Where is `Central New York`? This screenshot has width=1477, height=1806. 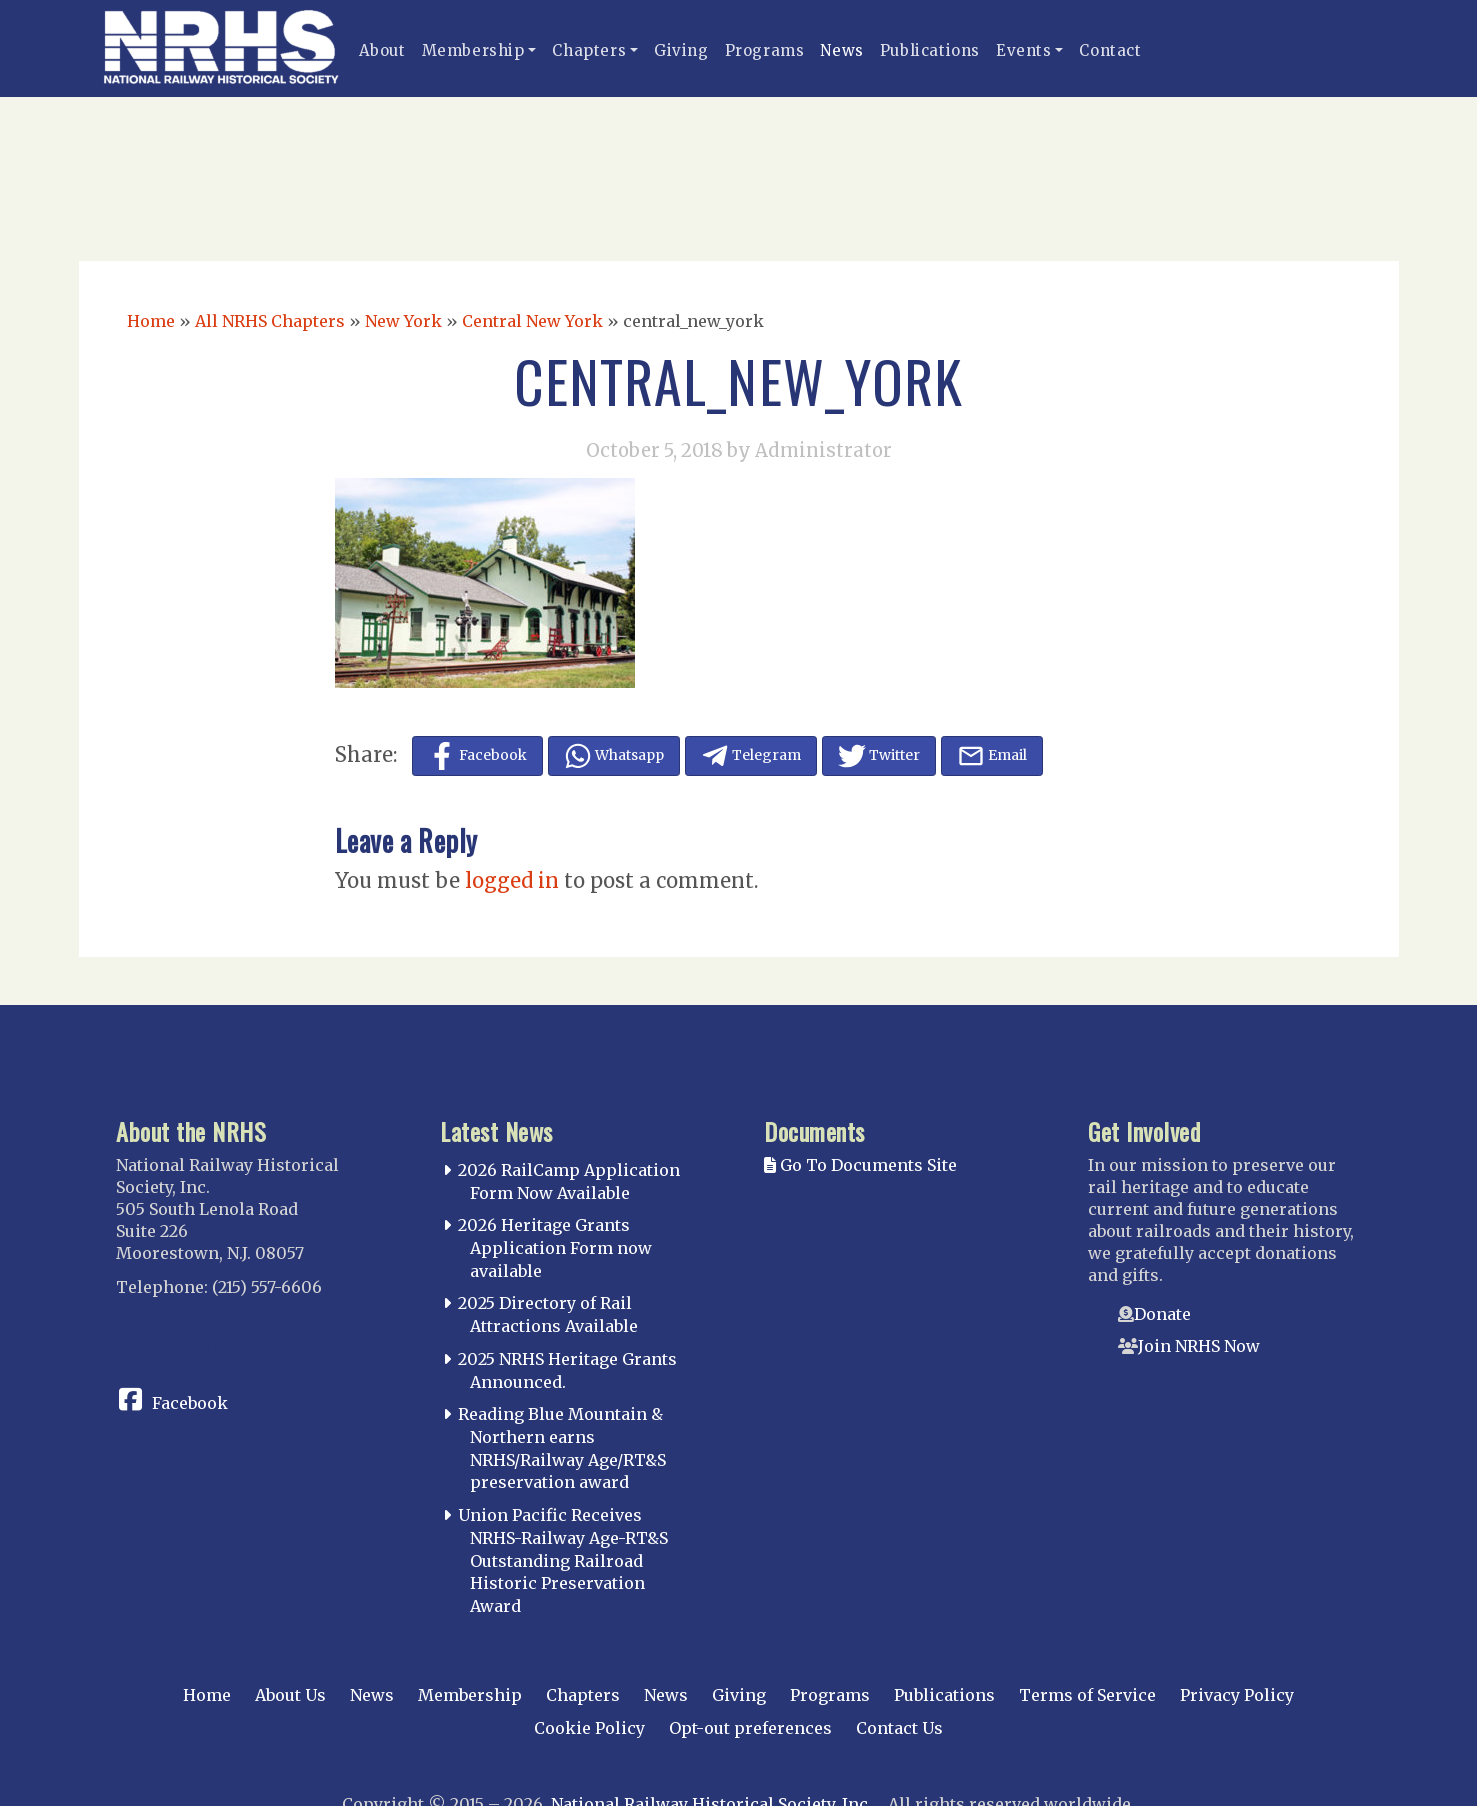
Central New York is located at coordinates (532, 321).